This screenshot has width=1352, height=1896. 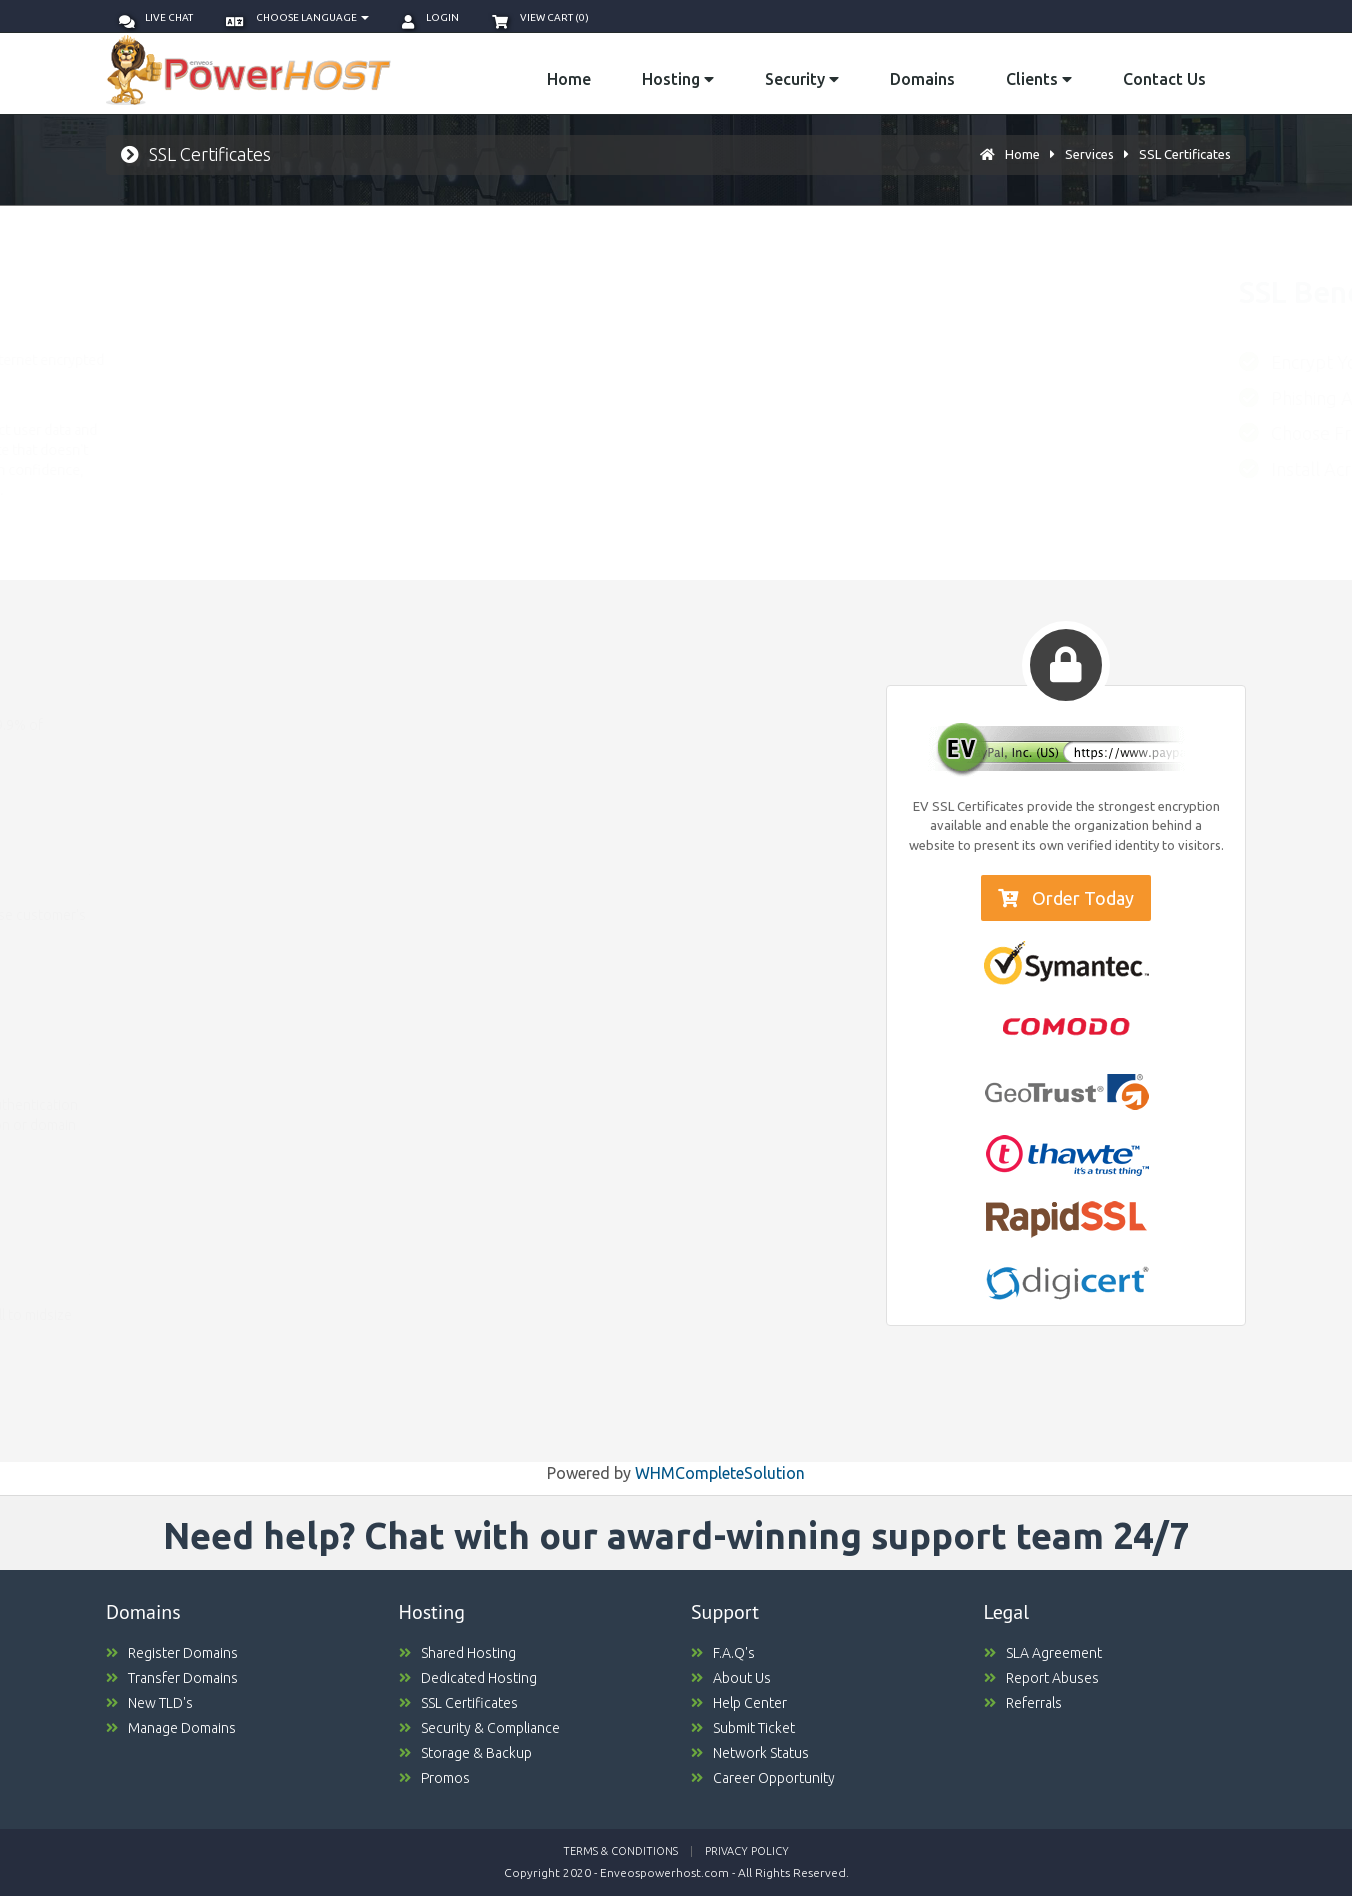 I want to click on Compare Packages [button], so click(x=188, y=788).